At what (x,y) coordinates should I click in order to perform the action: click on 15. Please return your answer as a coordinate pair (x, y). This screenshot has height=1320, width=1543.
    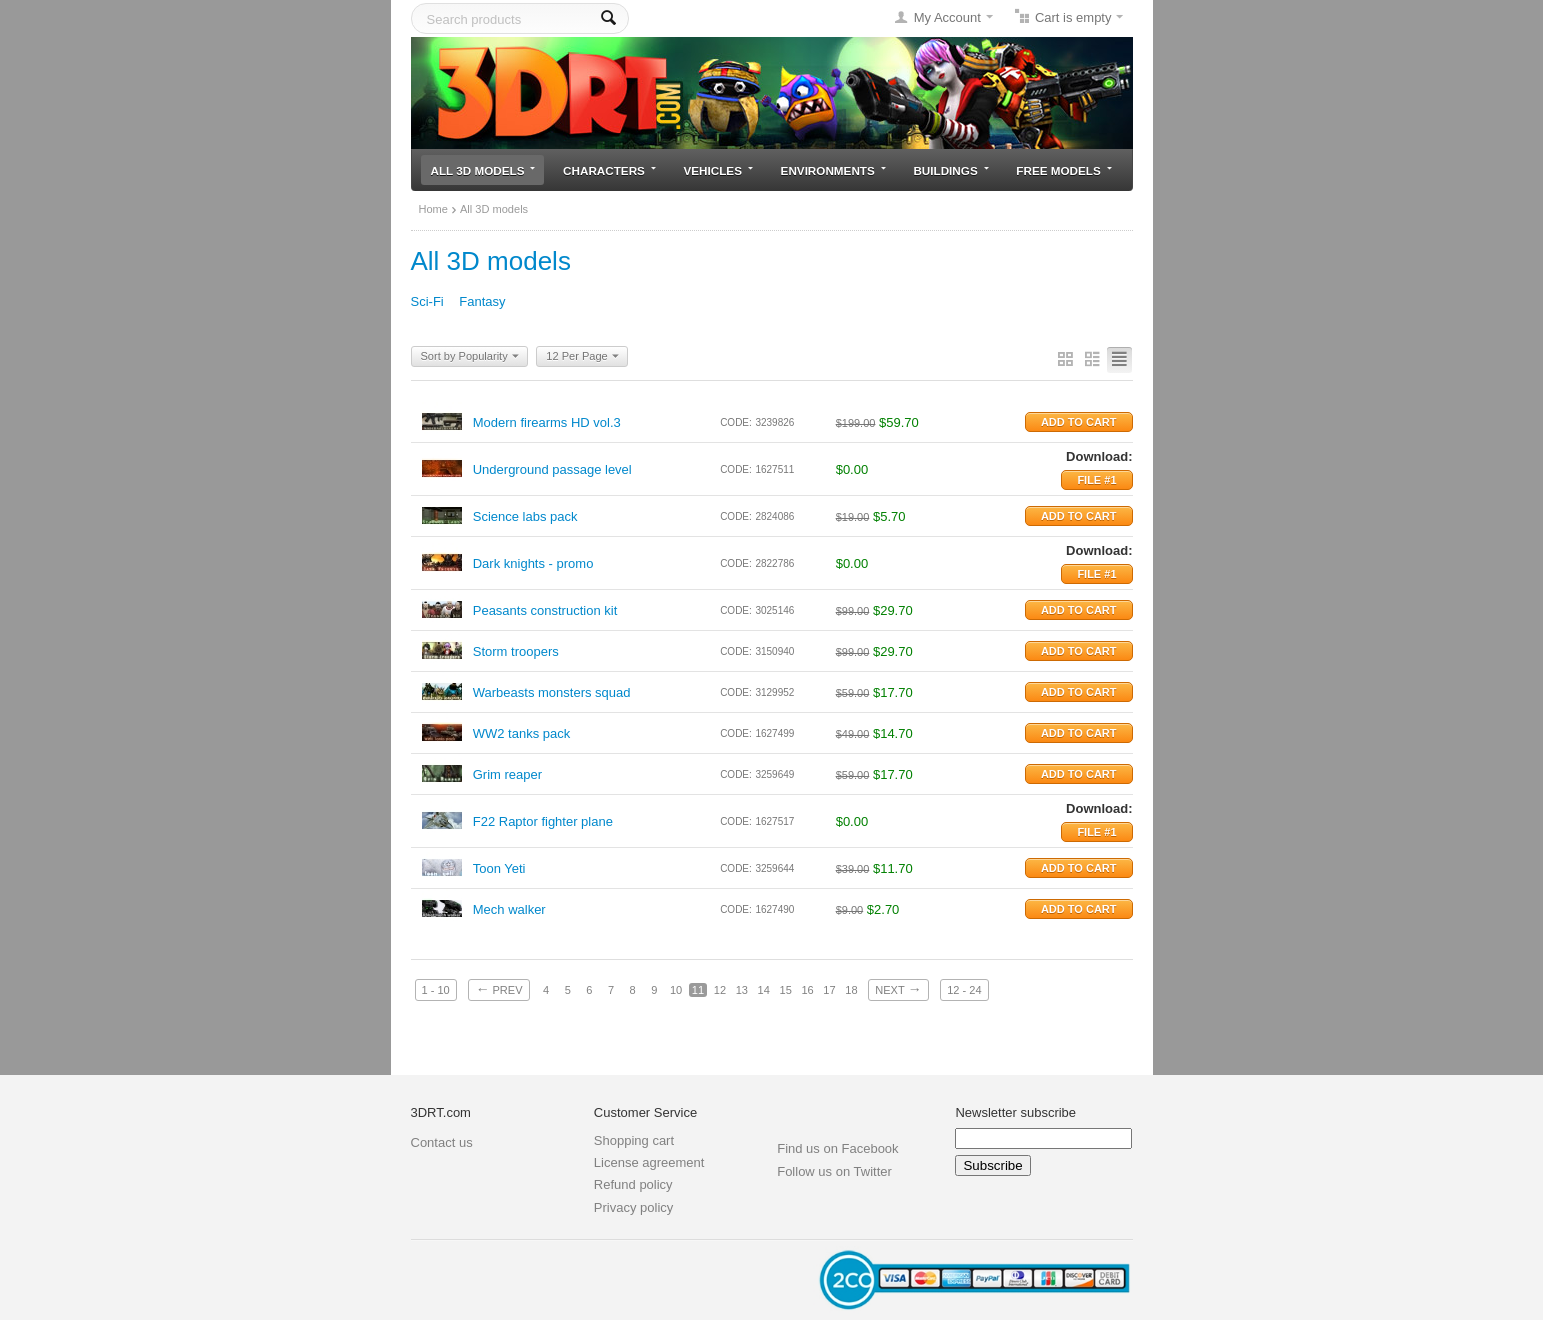
    Looking at the image, I should click on (786, 990).